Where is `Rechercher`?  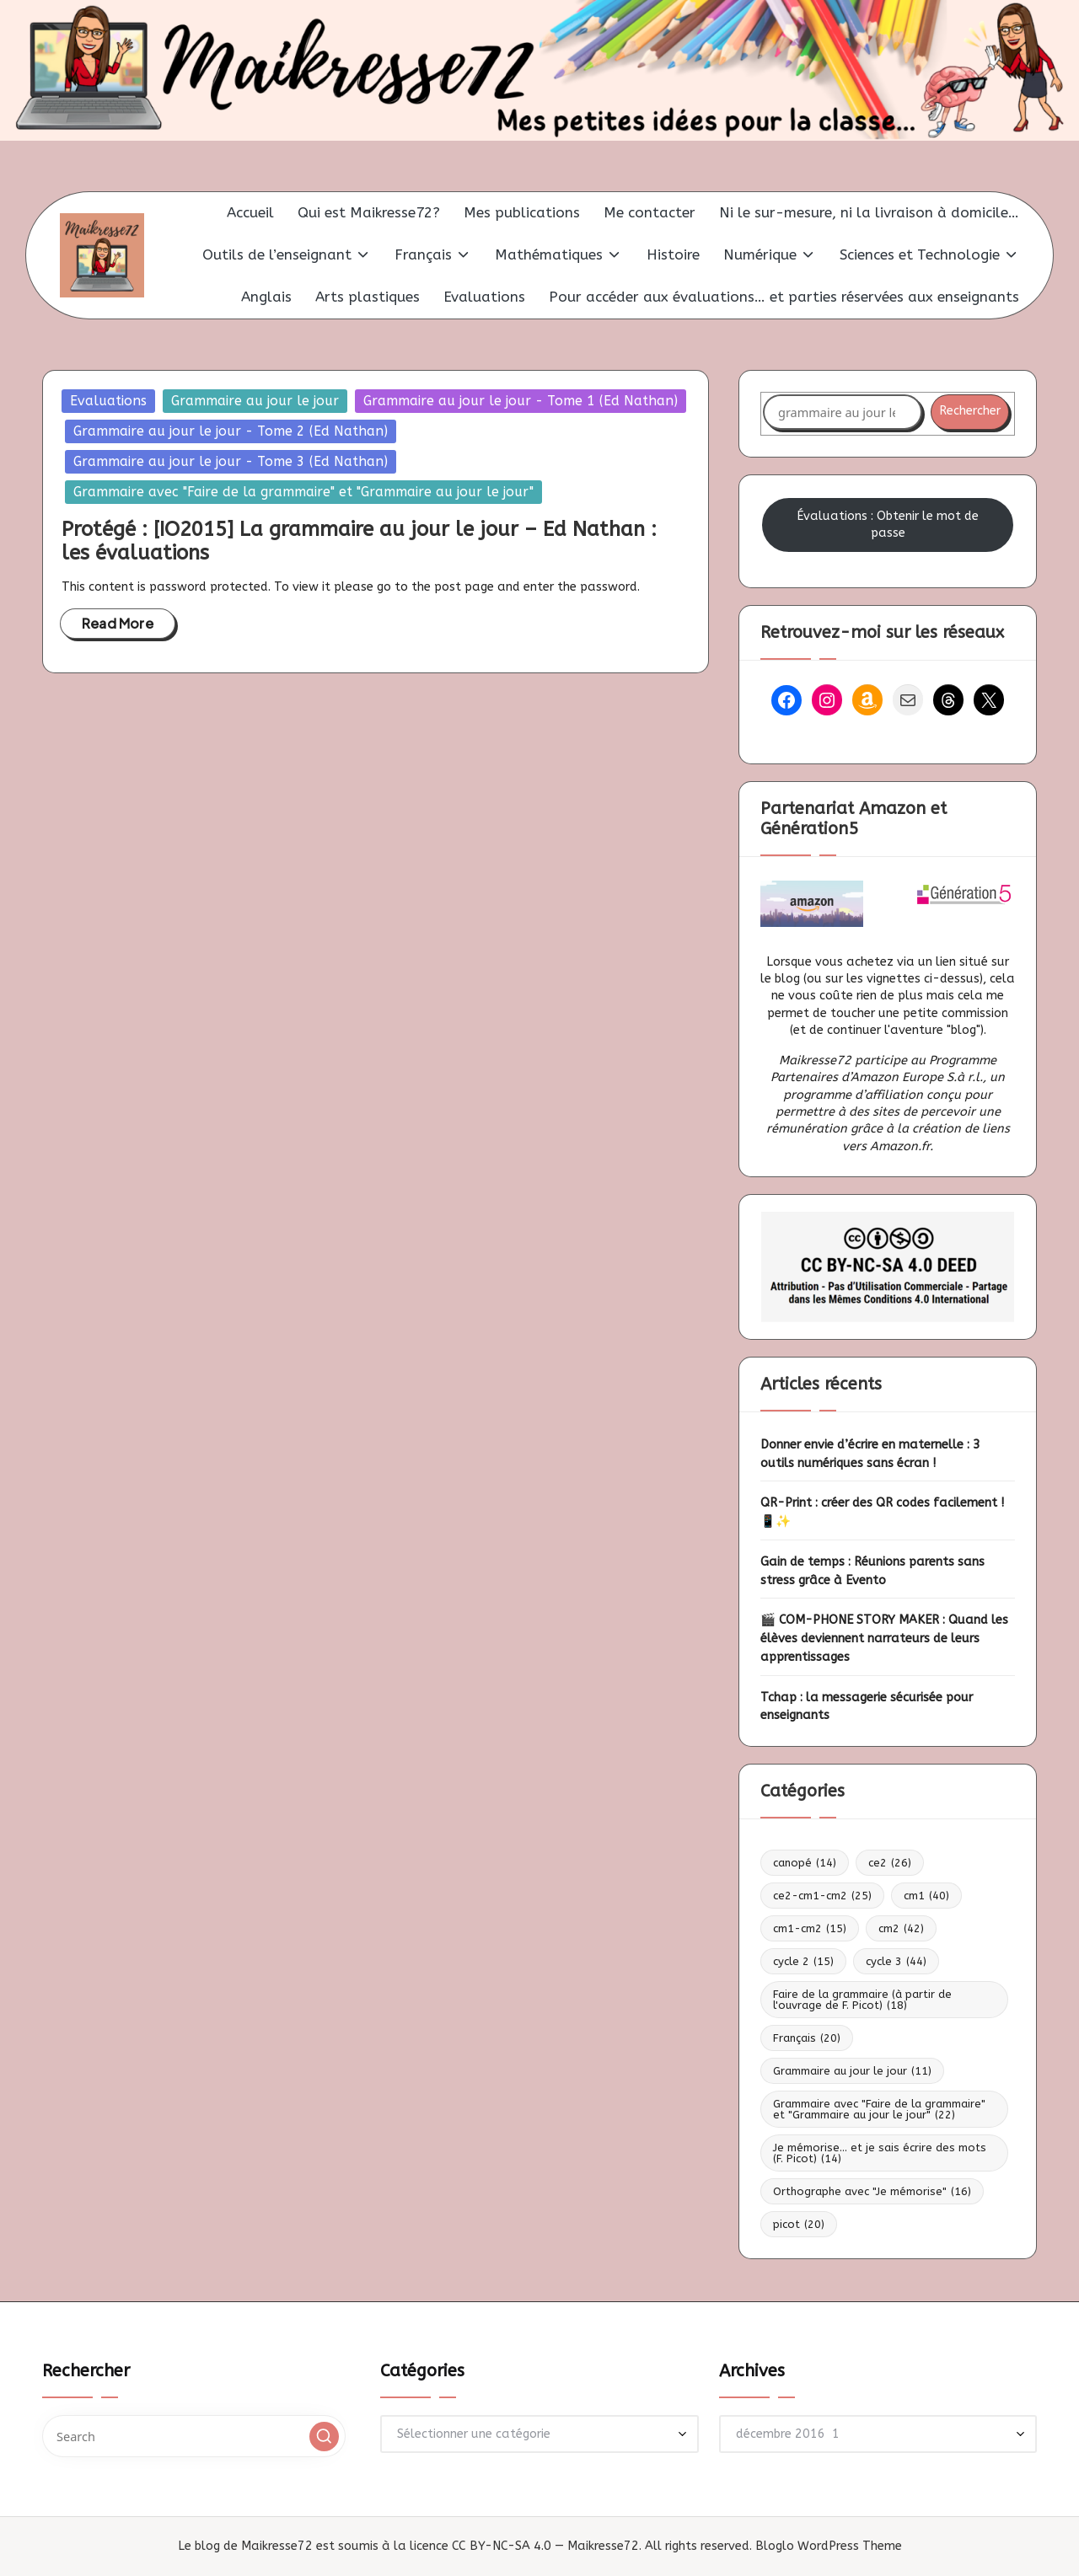 Rechercher is located at coordinates (970, 411).